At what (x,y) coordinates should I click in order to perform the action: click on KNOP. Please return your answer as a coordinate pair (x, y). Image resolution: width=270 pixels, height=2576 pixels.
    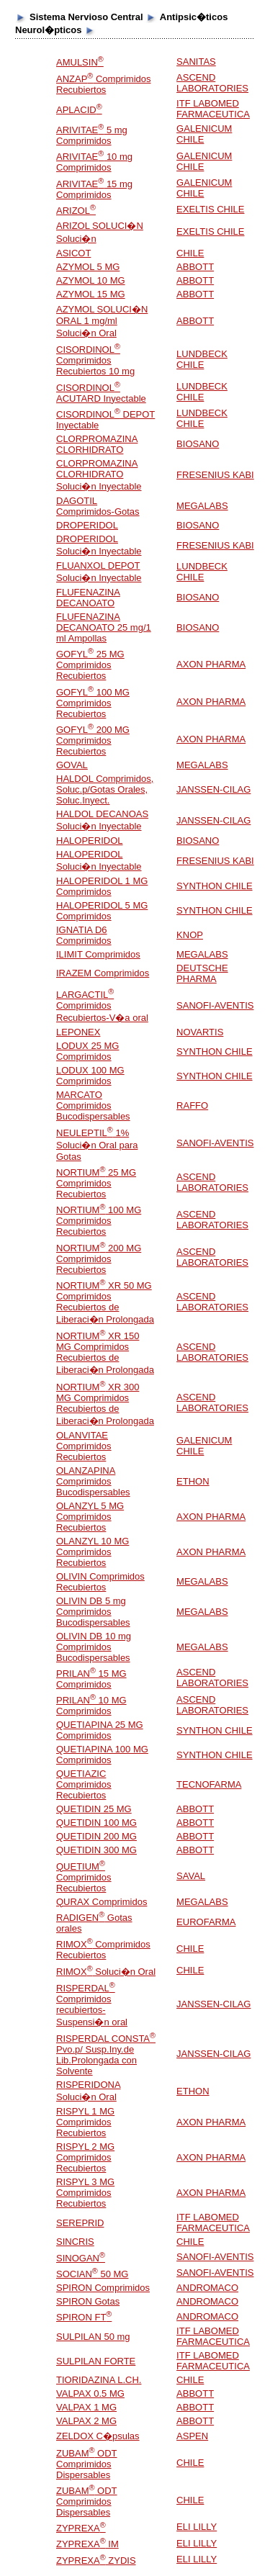
    Looking at the image, I should click on (189, 934).